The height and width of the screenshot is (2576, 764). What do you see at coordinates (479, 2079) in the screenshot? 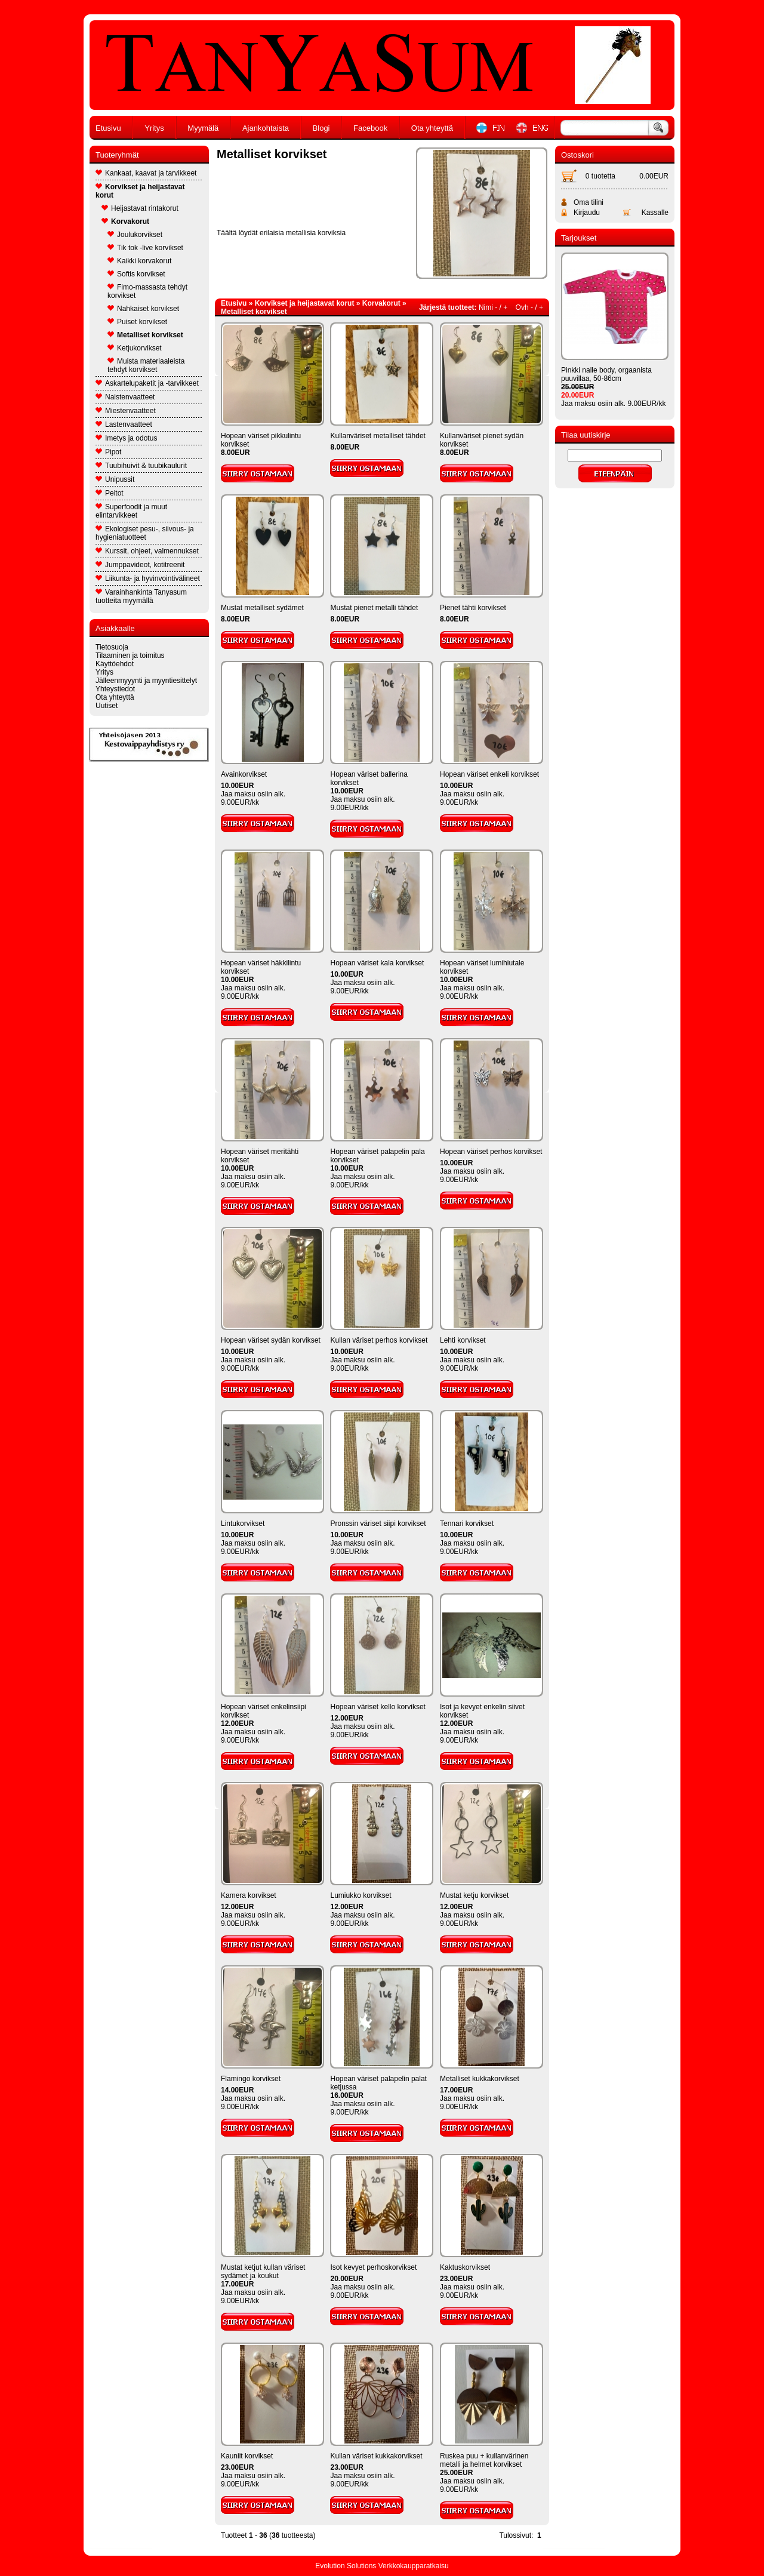
I see `Metalliset kukkakorvikset` at bounding box center [479, 2079].